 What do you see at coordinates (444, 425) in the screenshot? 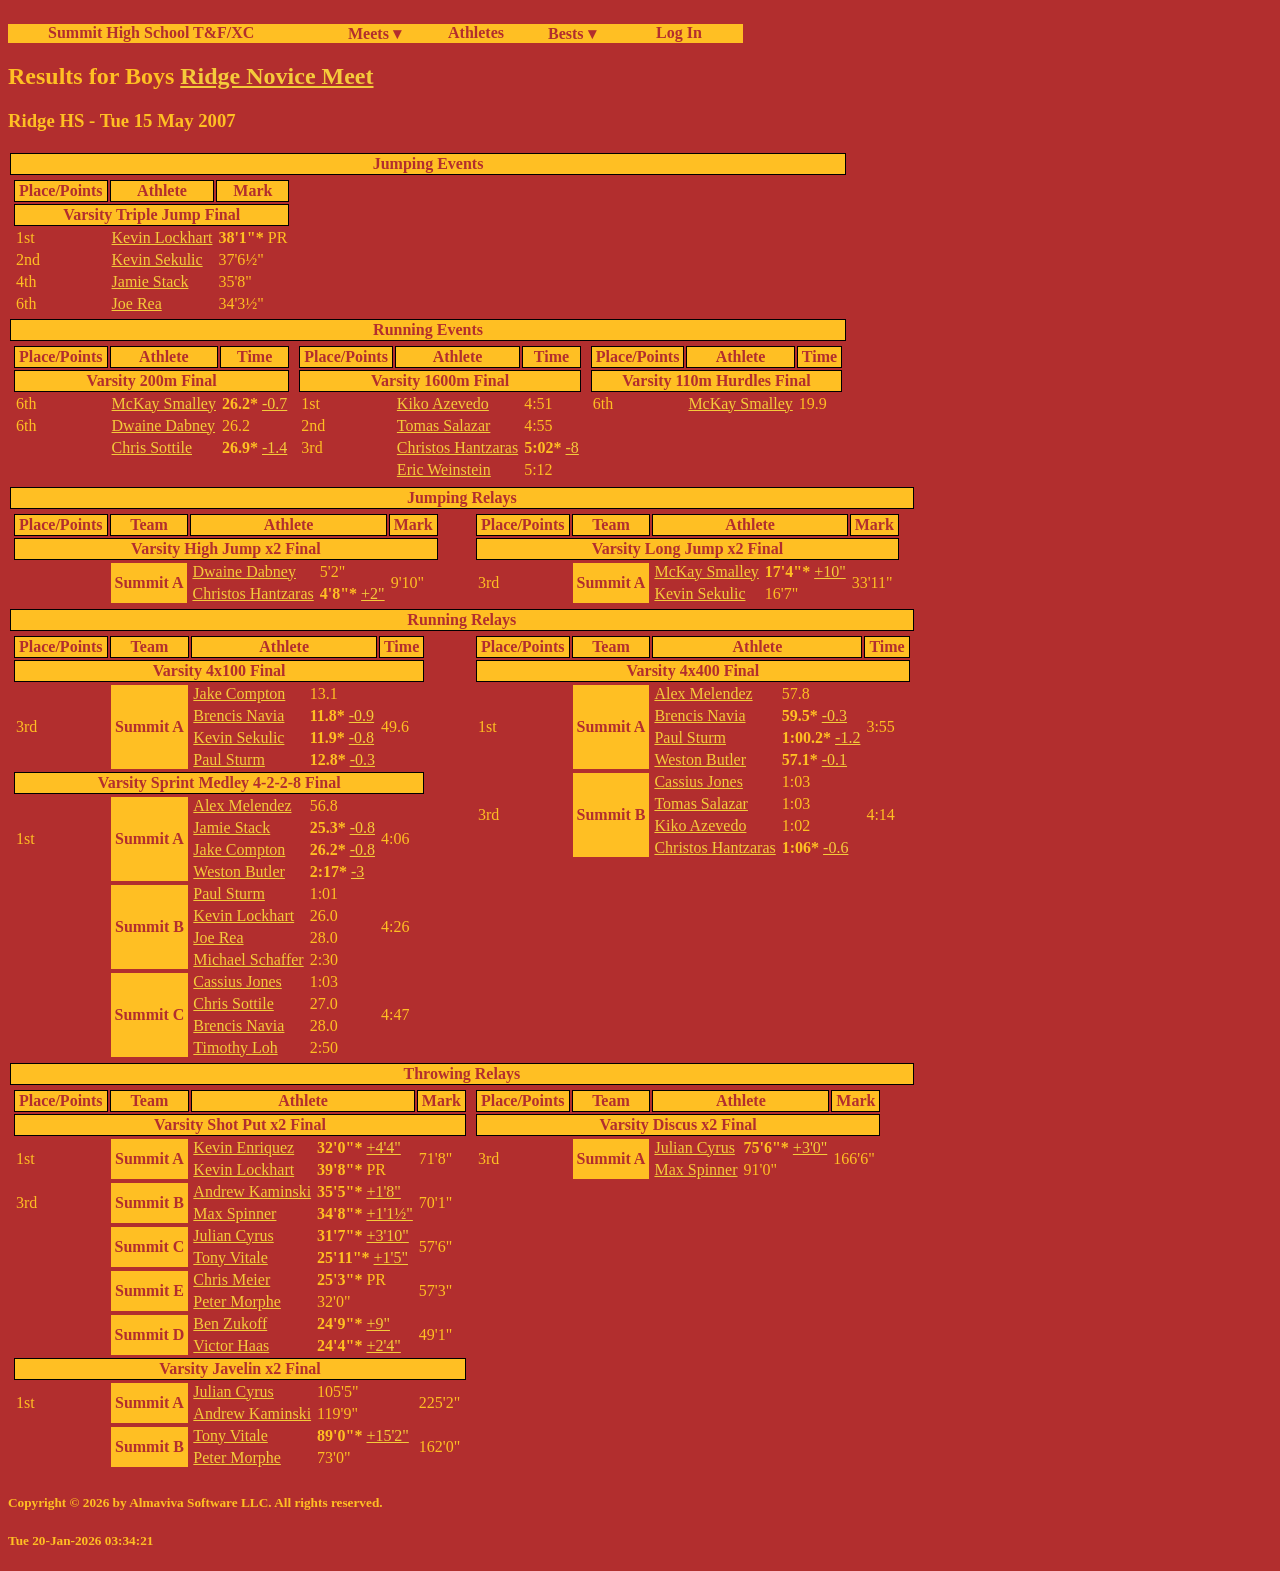
I see `Tomas Salazar` at bounding box center [444, 425].